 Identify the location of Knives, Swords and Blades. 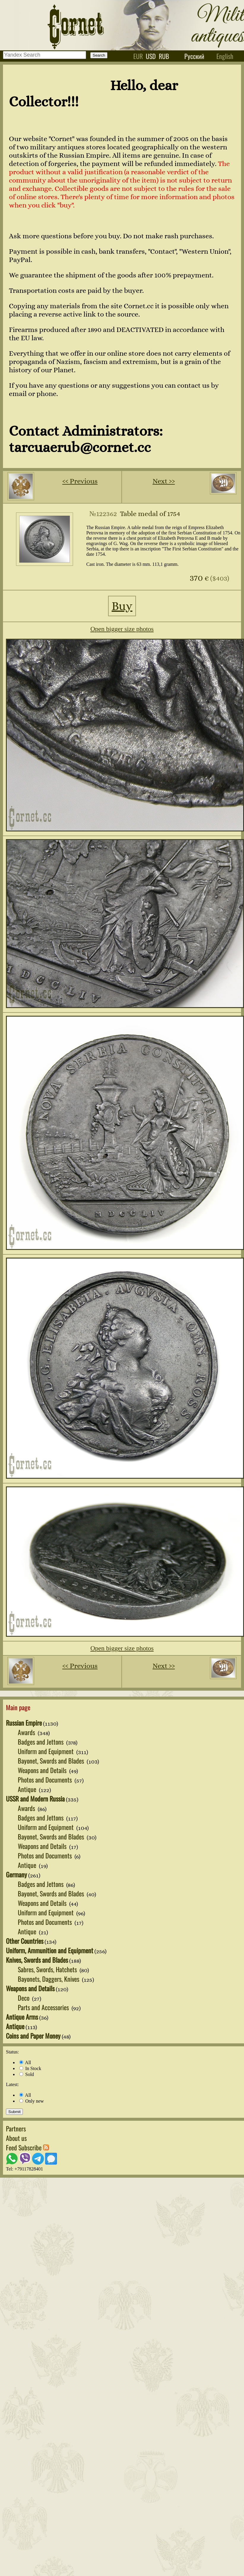
(37, 1960).